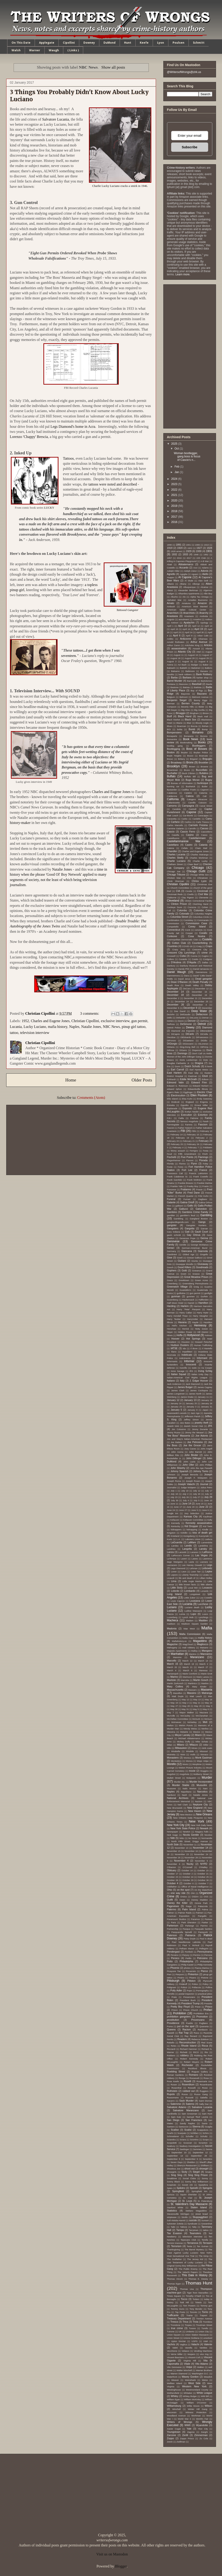 This screenshot has height=2576, width=222. What do you see at coordinates (191, 1851) in the screenshot?
I see `November 16` at bounding box center [191, 1851].